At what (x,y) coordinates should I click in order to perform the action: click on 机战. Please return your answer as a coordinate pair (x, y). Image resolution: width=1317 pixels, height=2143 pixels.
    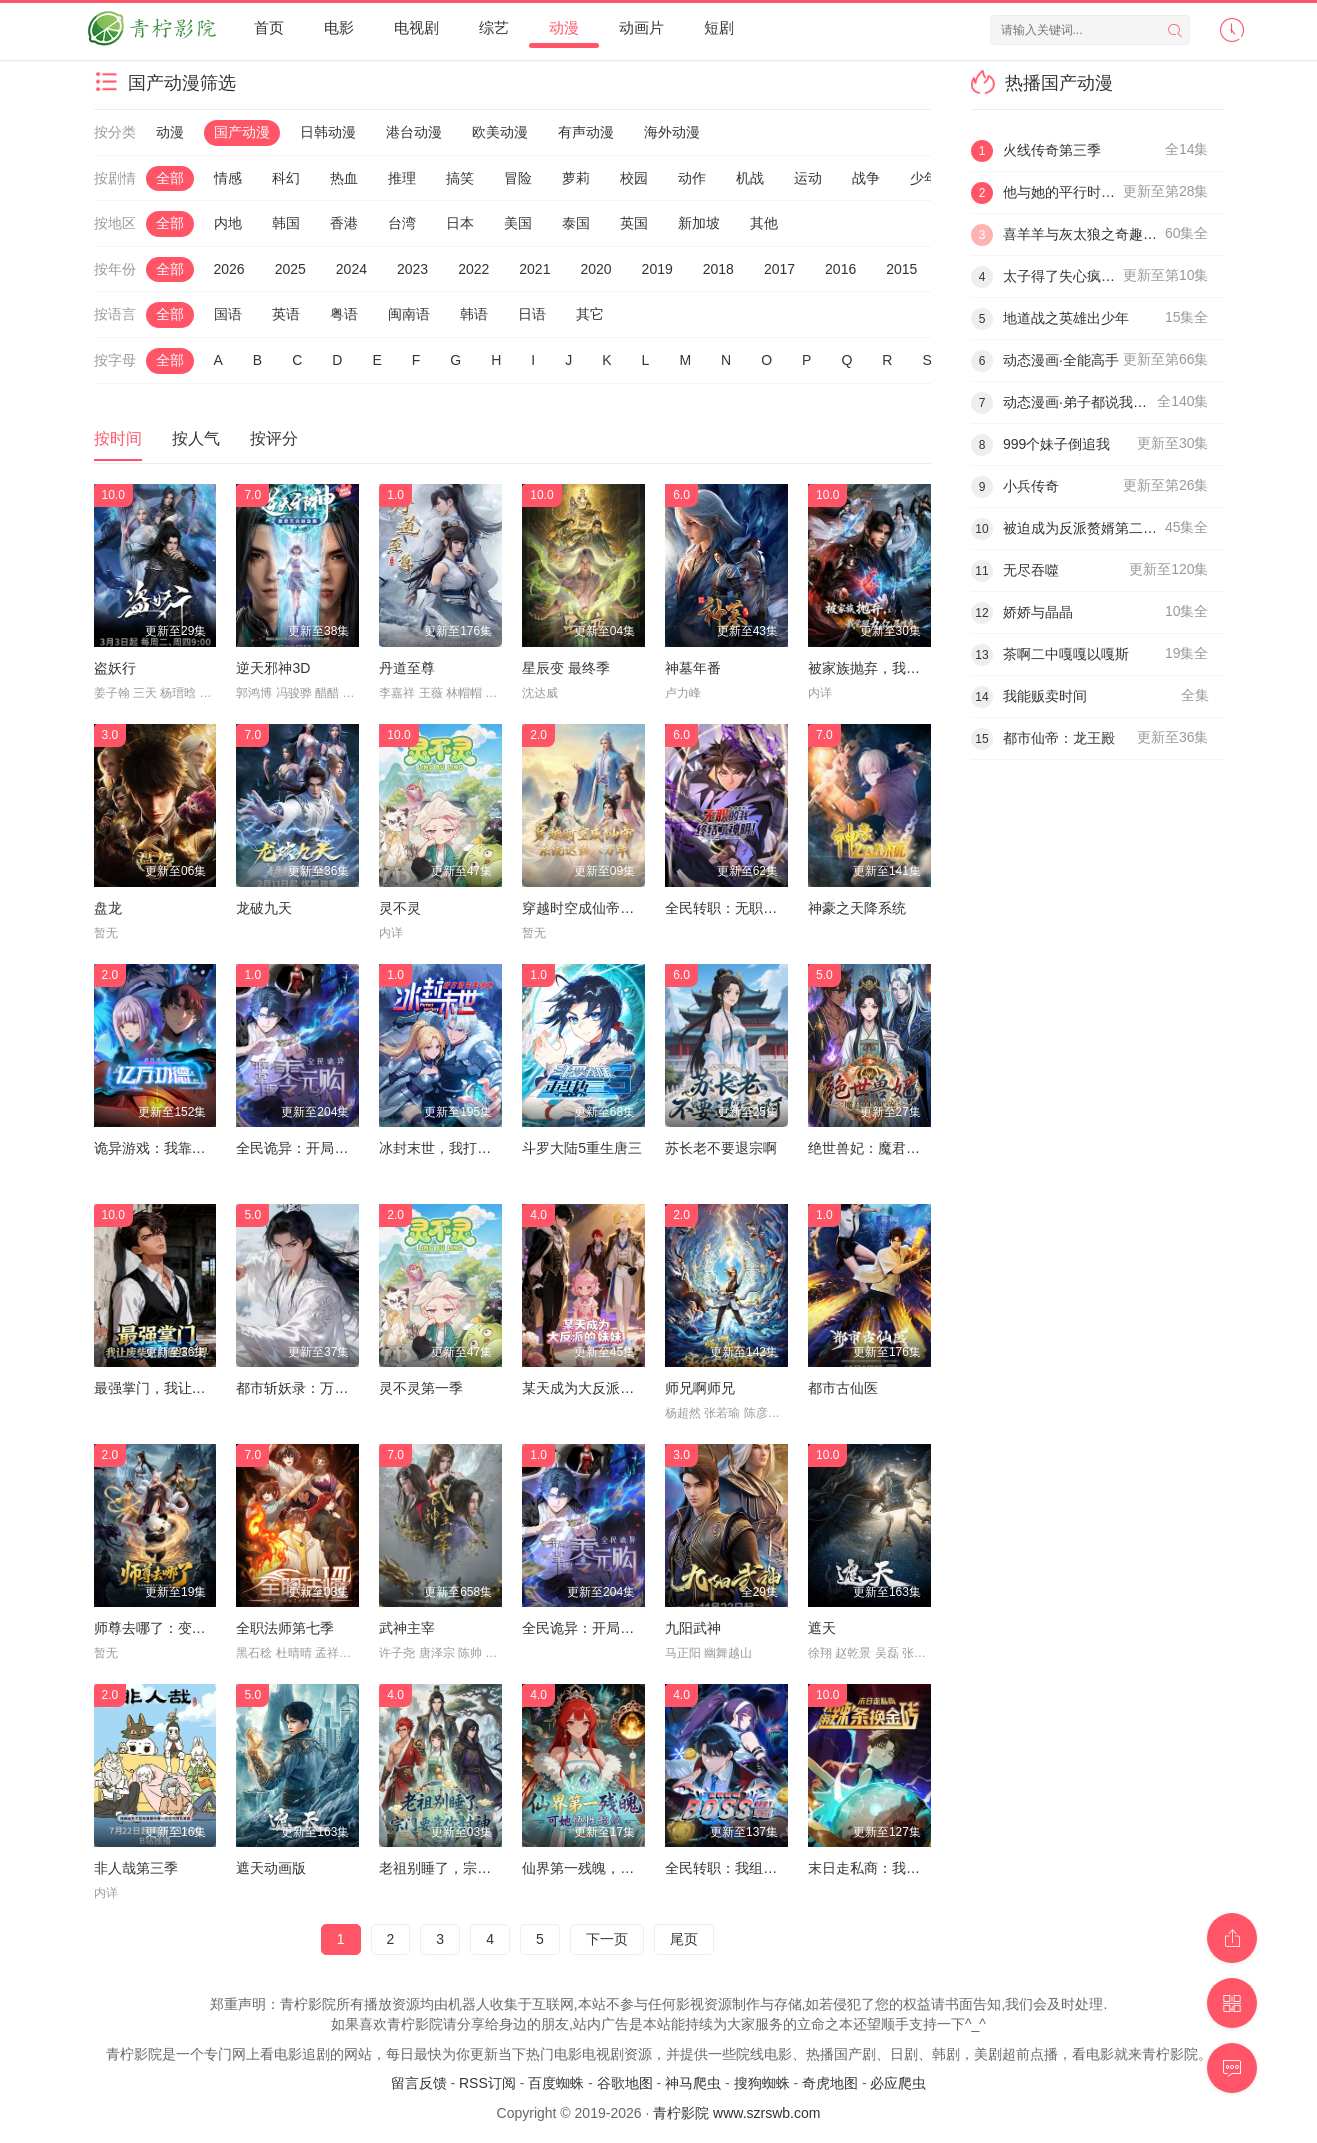
    Looking at the image, I should click on (750, 178).